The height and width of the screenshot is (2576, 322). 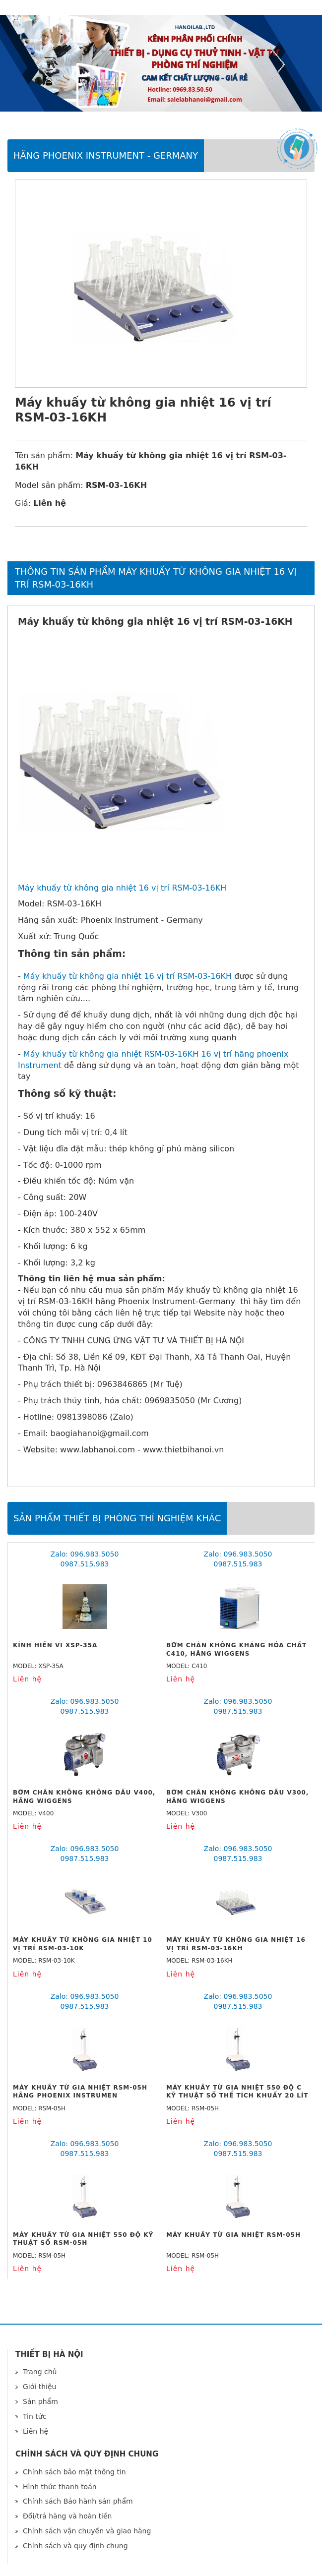 What do you see at coordinates (35, 2431) in the screenshot?
I see `Liên hệ` at bounding box center [35, 2431].